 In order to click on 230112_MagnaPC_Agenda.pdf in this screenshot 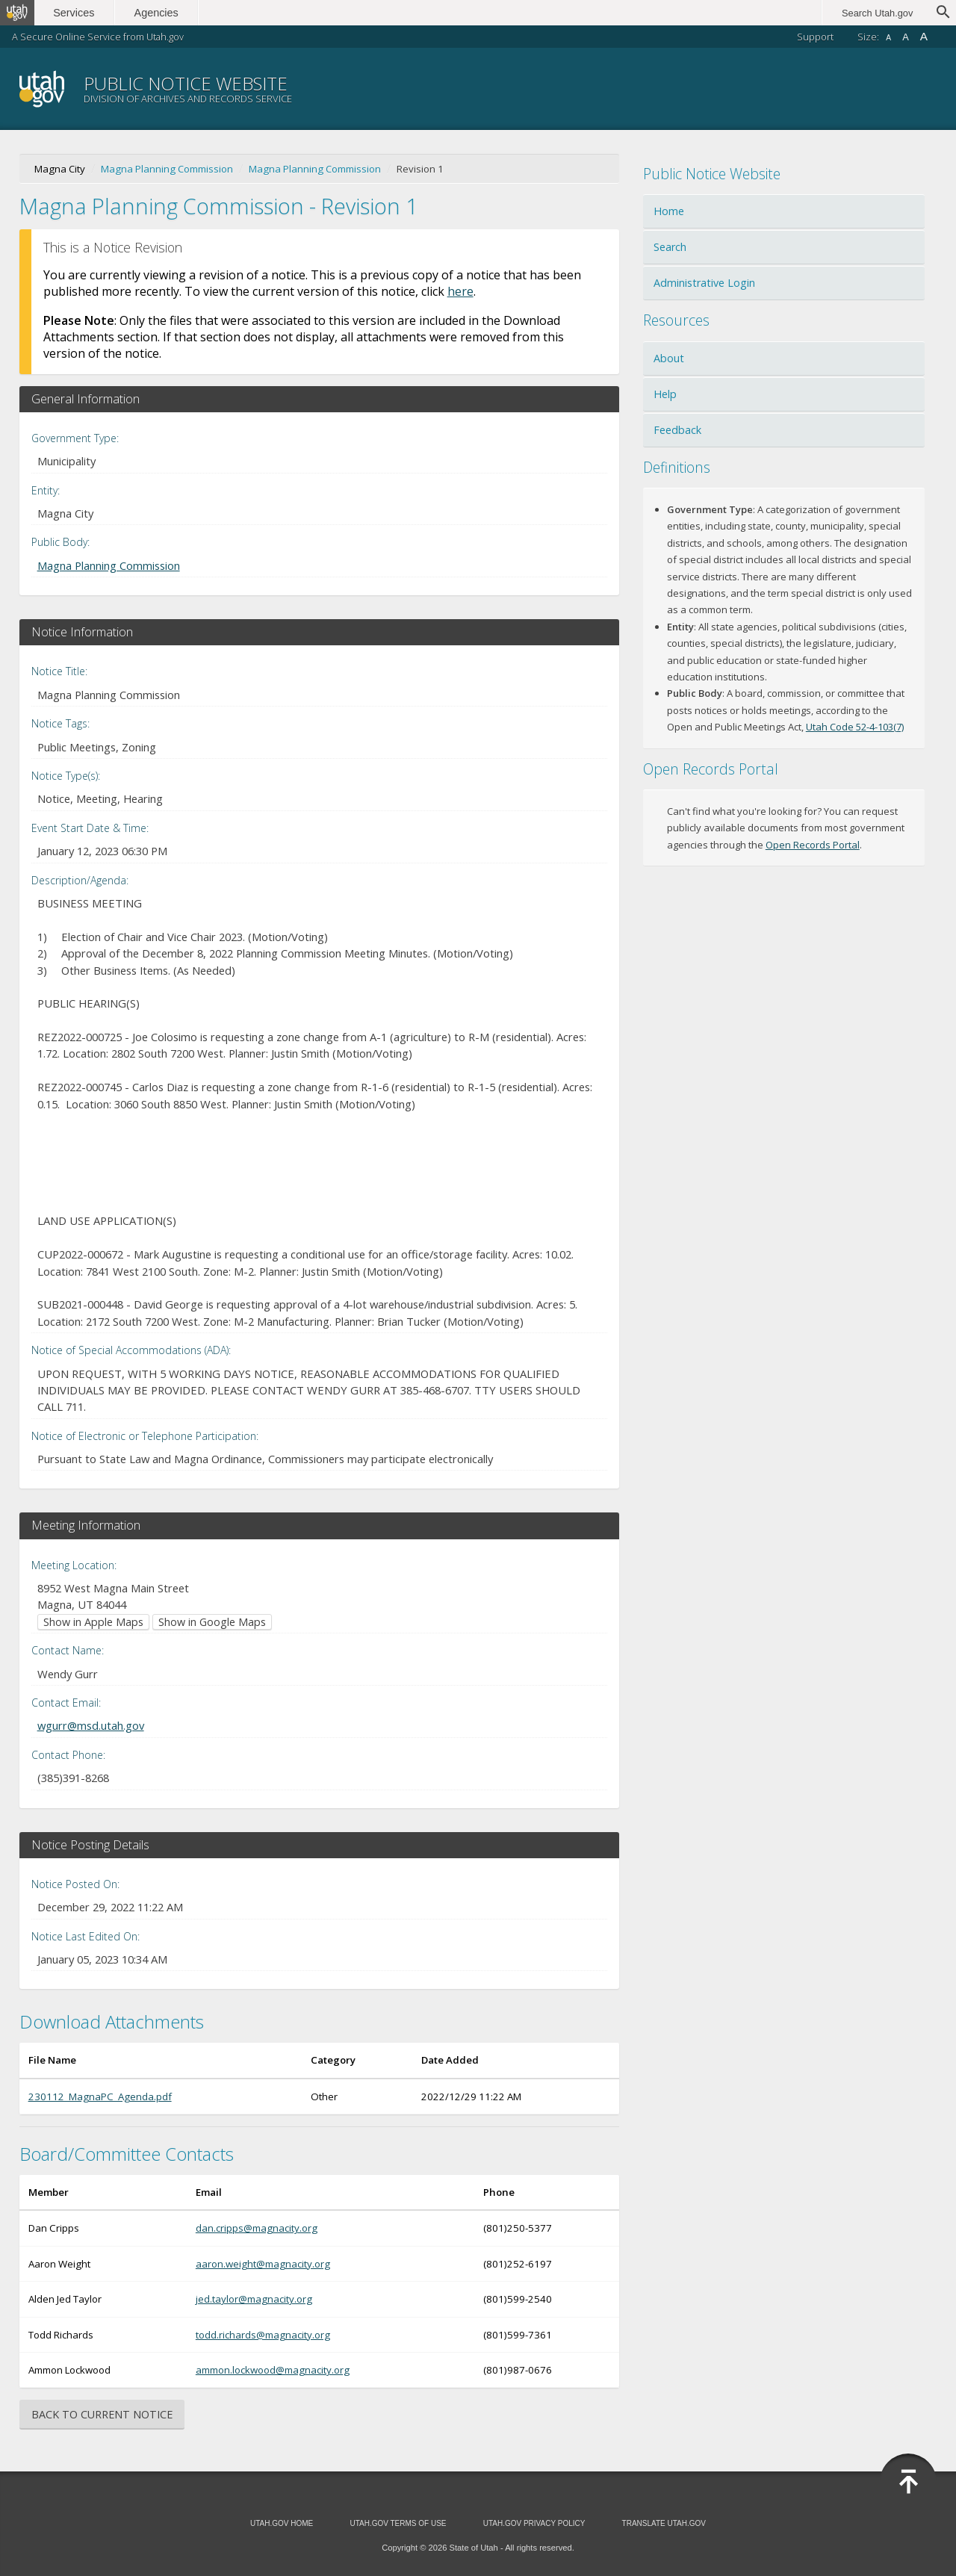, I will do `click(100, 2096)`.